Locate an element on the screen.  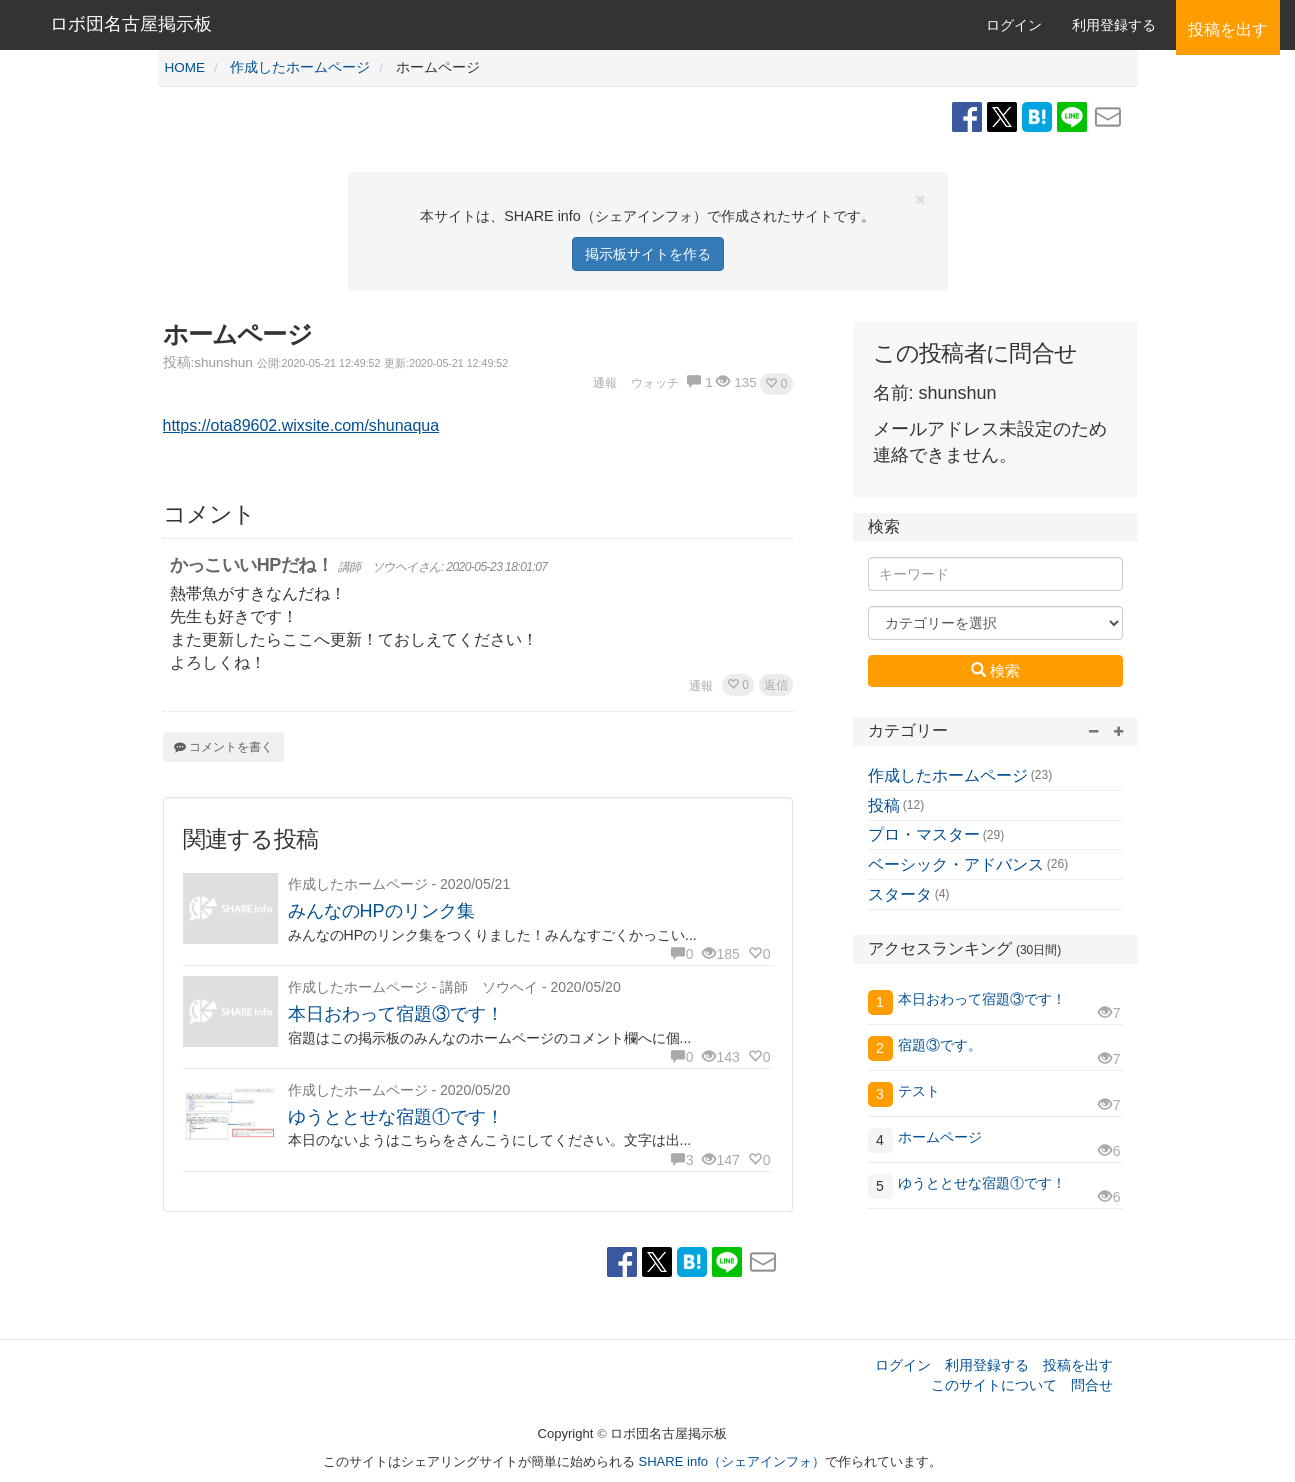
返信 is located at coordinates (776, 685).